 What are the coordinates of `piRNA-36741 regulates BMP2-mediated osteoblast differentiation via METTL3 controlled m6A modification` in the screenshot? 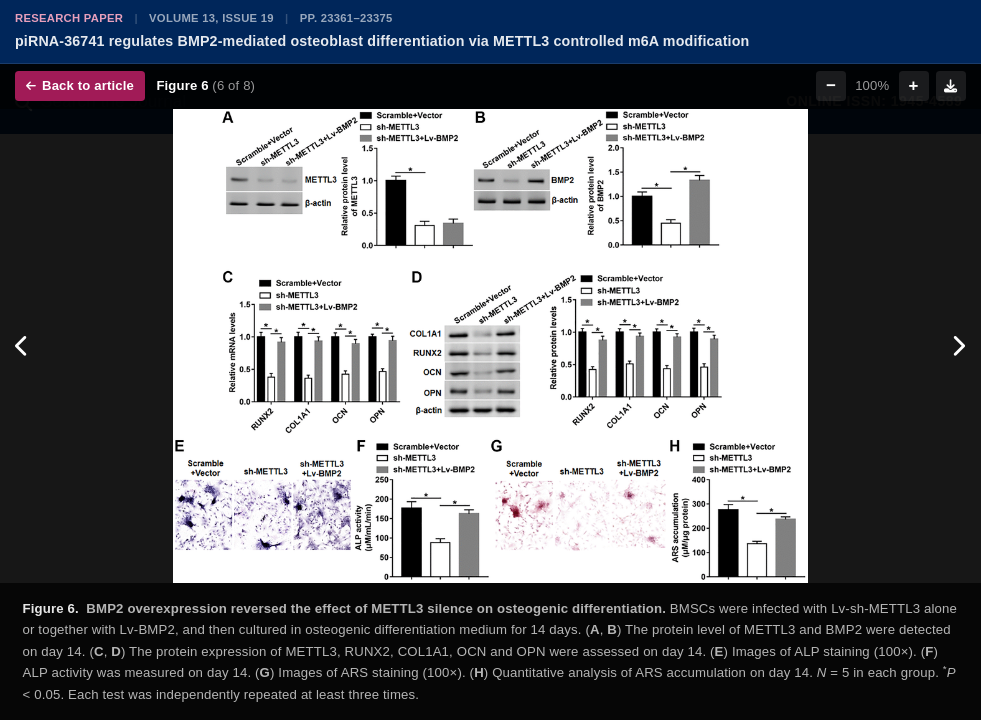 It's located at (382, 41).